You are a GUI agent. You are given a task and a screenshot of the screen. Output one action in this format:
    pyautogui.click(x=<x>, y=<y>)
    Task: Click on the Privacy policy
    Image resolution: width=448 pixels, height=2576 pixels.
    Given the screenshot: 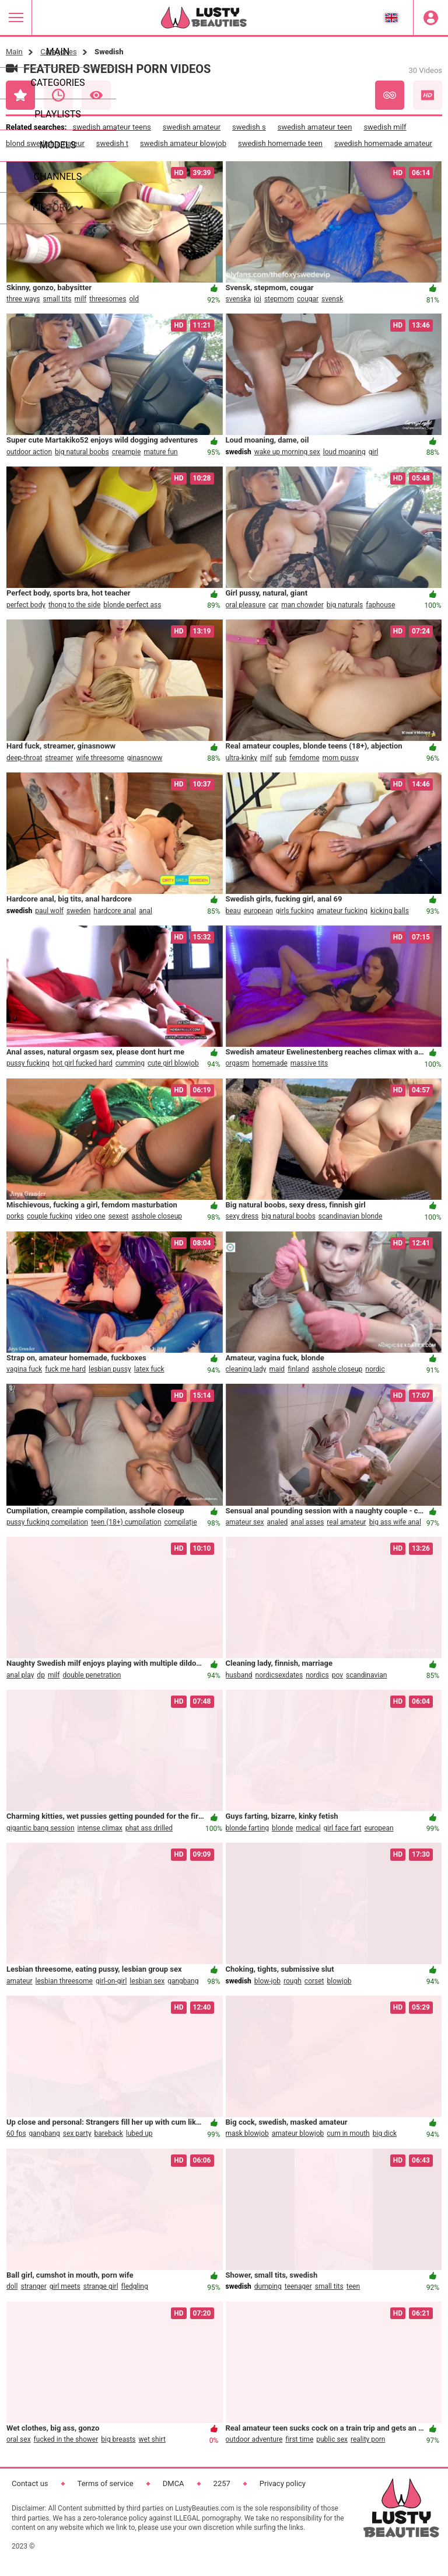 What is the action you would take?
    pyautogui.click(x=283, y=2483)
    